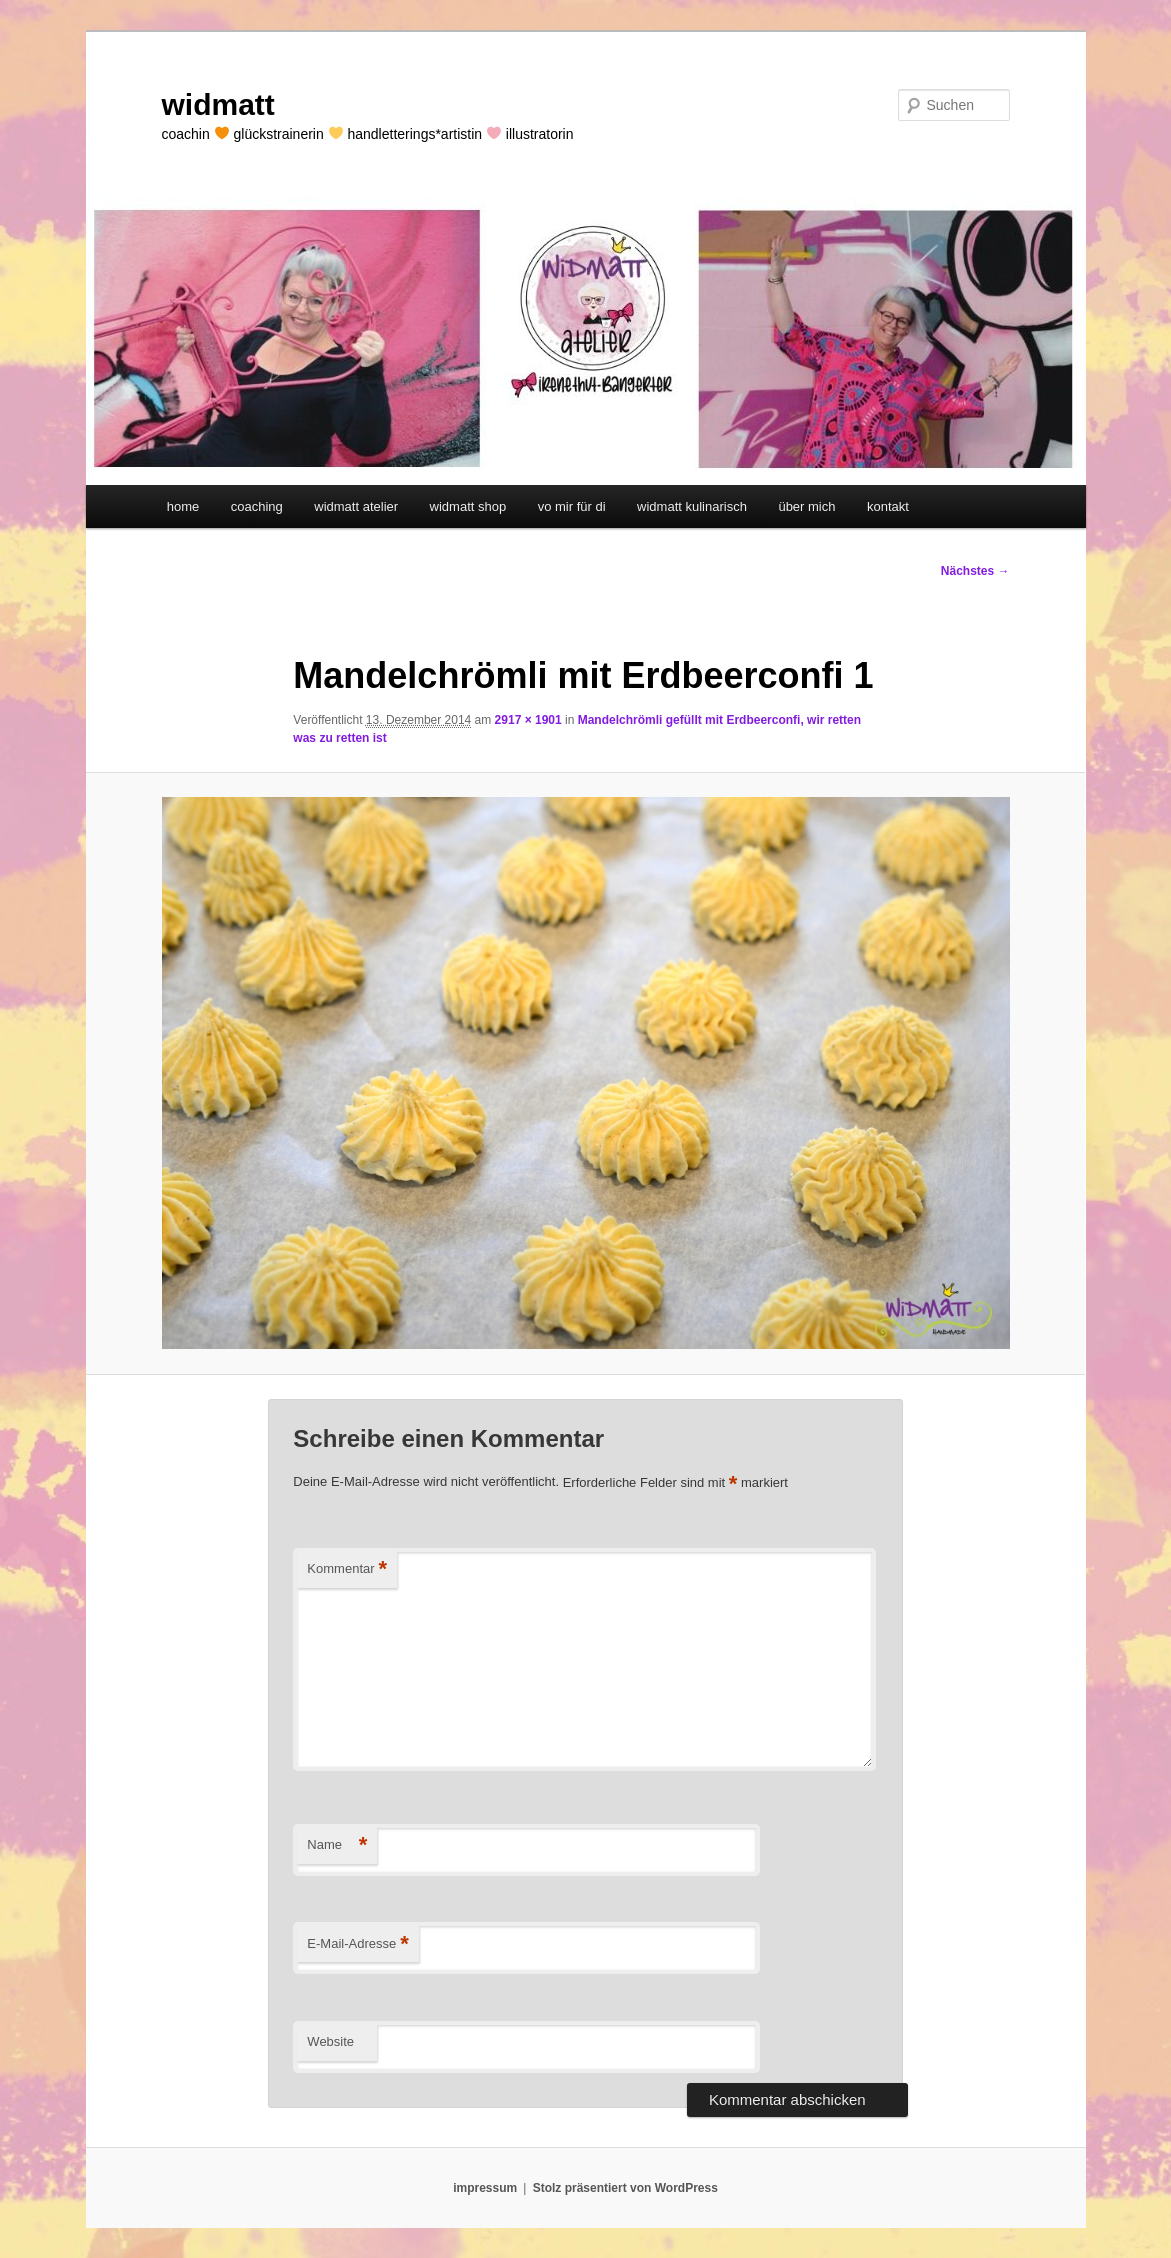 This screenshot has width=1171, height=2258. What do you see at coordinates (337, 1845) in the screenshot?
I see `Name` at bounding box center [337, 1845].